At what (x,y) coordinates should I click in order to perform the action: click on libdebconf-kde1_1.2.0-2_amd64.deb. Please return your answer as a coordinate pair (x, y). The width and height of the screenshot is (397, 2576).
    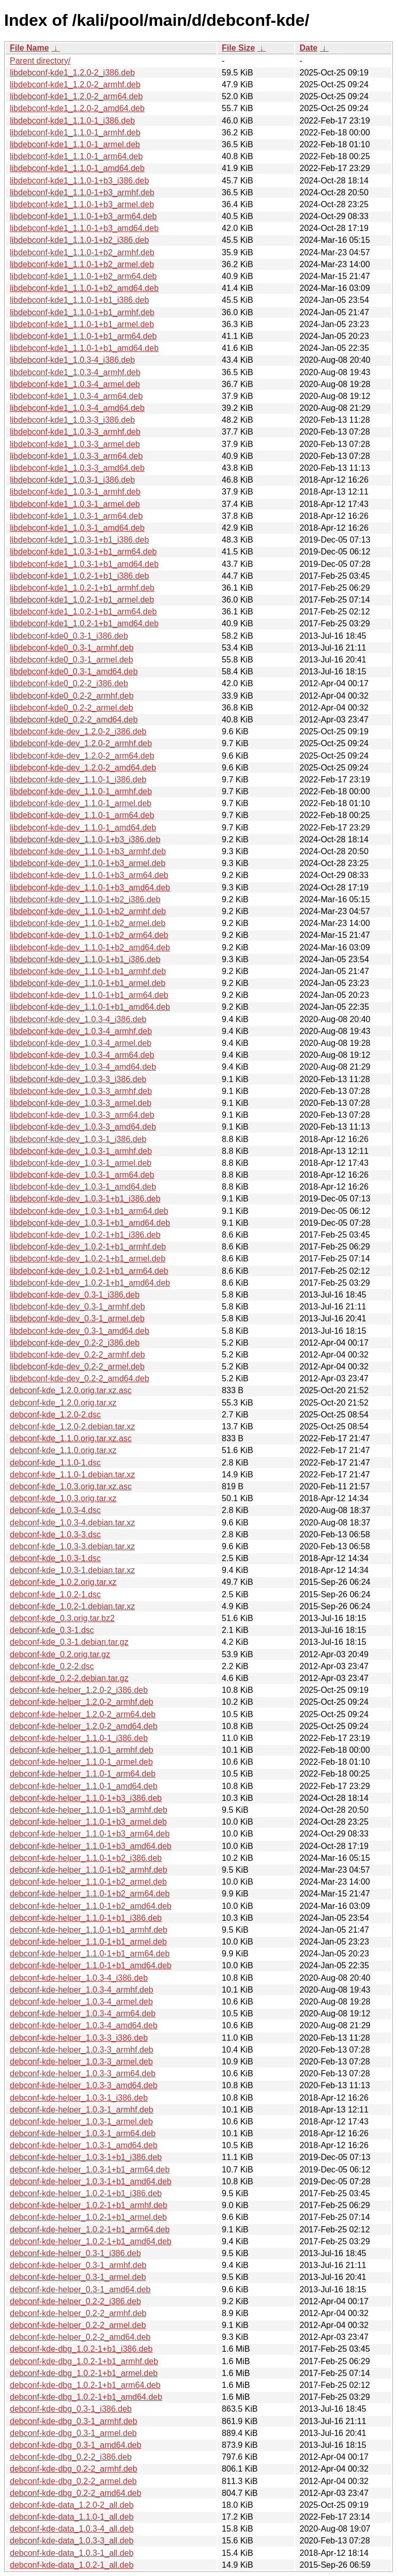
    Looking at the image, I should click on (77, 108).